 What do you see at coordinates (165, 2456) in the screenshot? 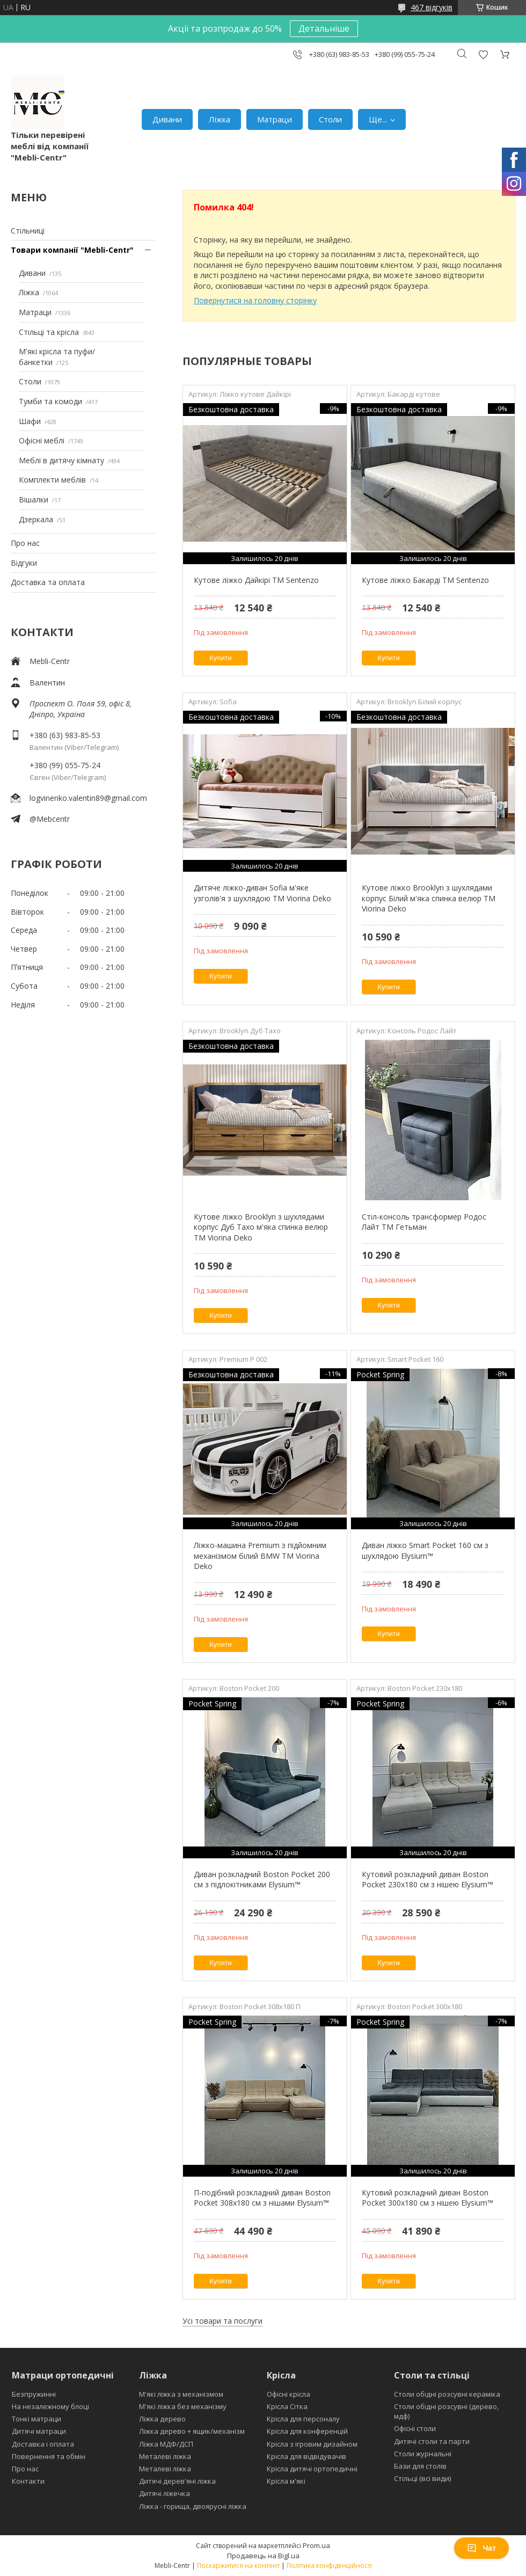
I see `Металеві ліжка` at bounding box center [165, 2456].